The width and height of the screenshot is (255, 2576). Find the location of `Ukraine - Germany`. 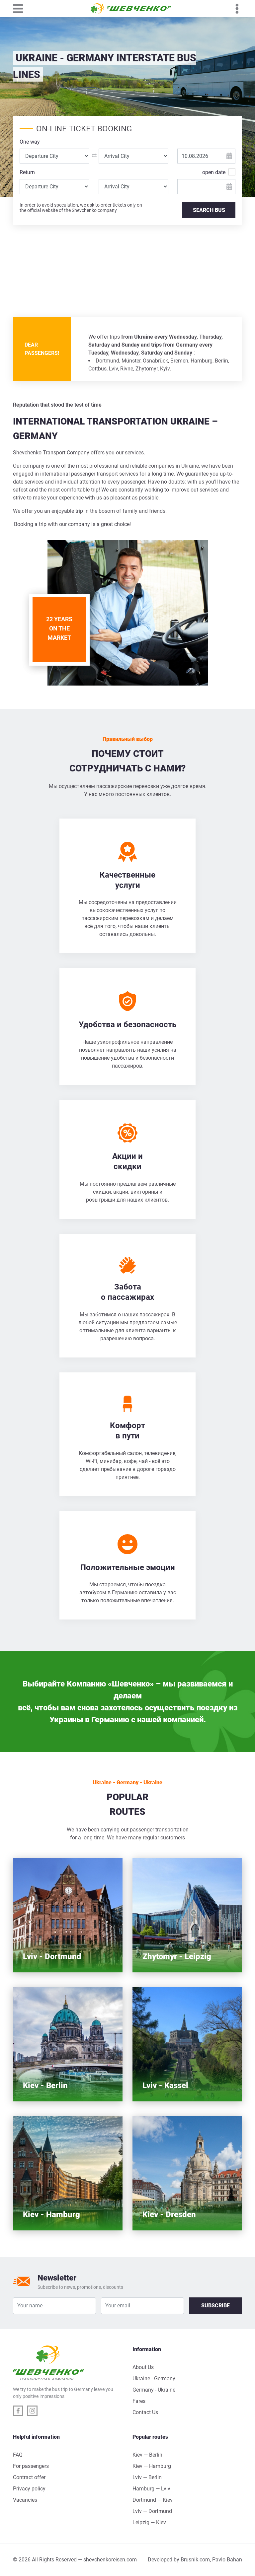

Ukraine - Germany is located at coordinates (153, 2378).